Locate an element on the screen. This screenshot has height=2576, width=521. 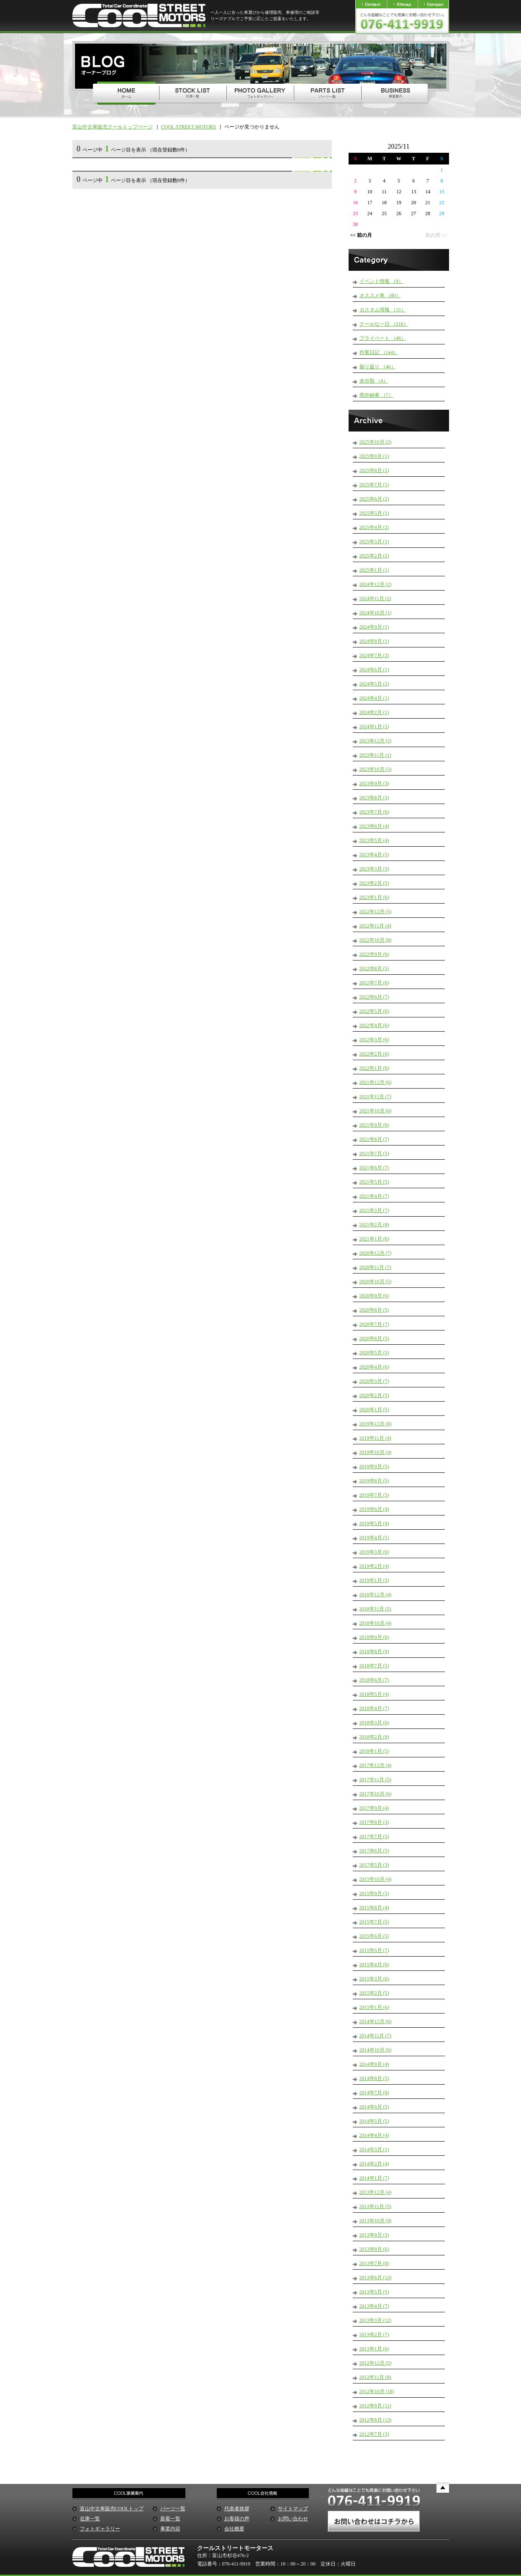
2025年4月 (2) is located at coordinates (374, 527).